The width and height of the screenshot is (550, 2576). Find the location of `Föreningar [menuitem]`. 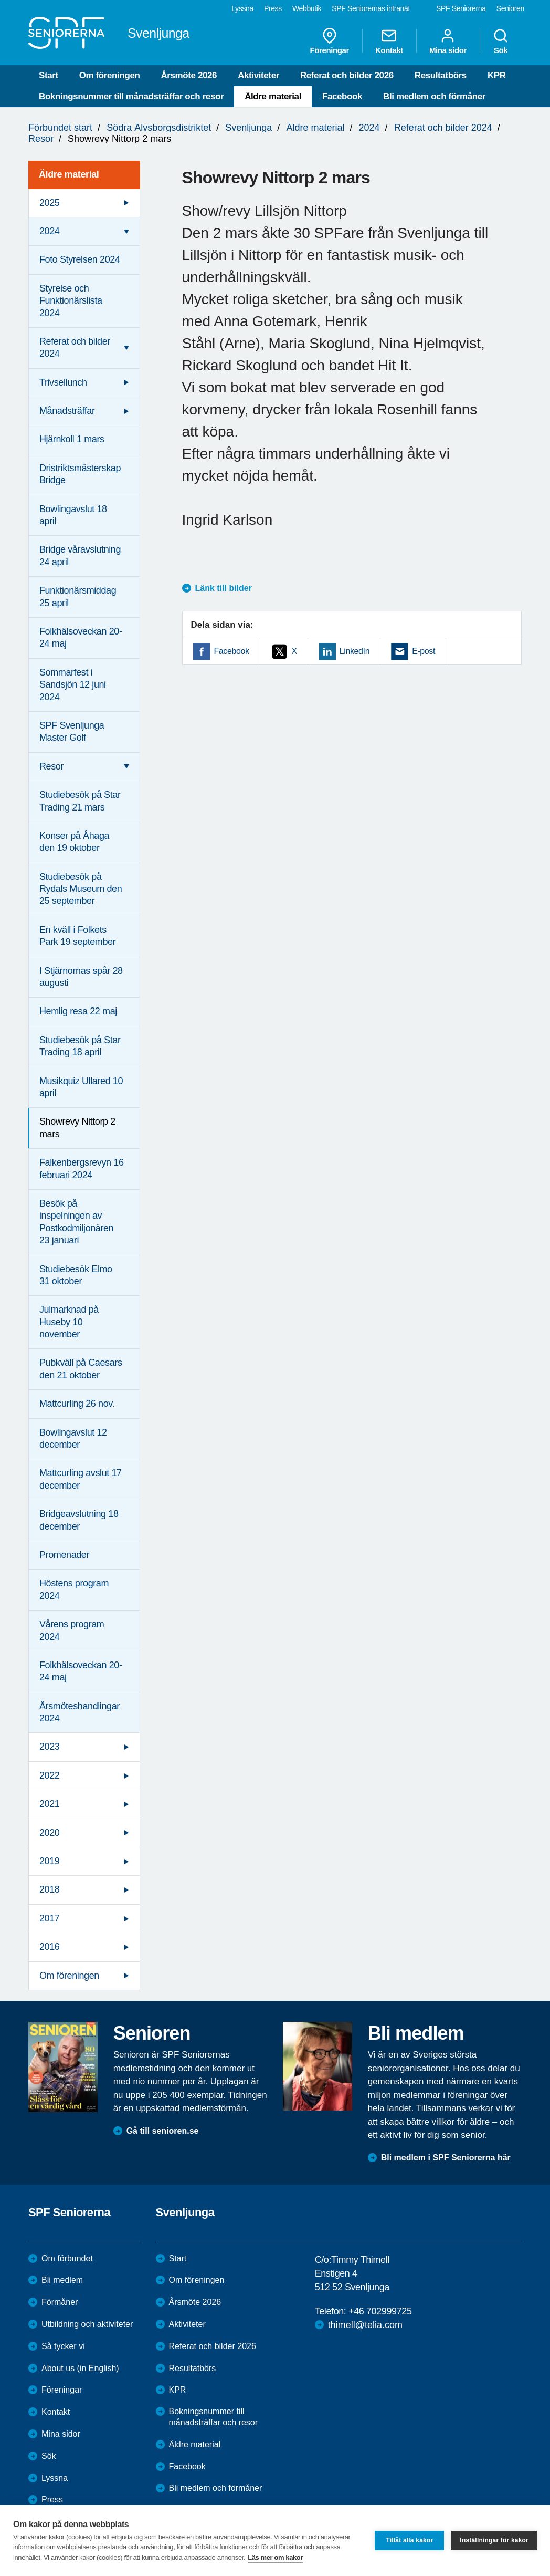

Föreningar [menuitem] is located at coordinates (329, 41).